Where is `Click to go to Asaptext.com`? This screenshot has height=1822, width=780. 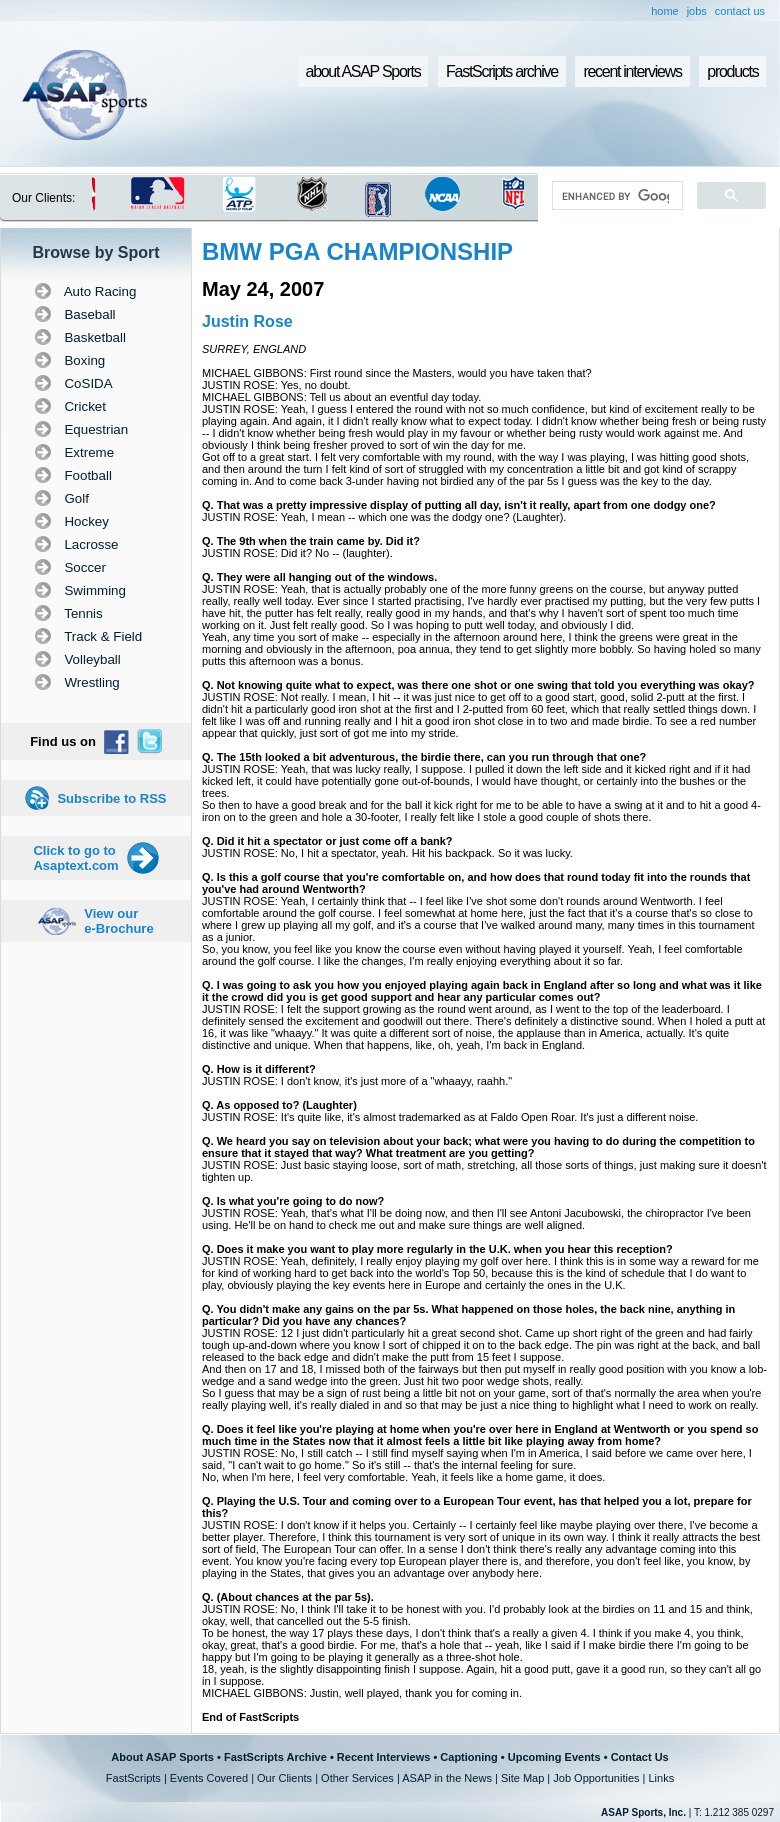
Click to go to Asaptext.com is located at coordinates (75, 858).